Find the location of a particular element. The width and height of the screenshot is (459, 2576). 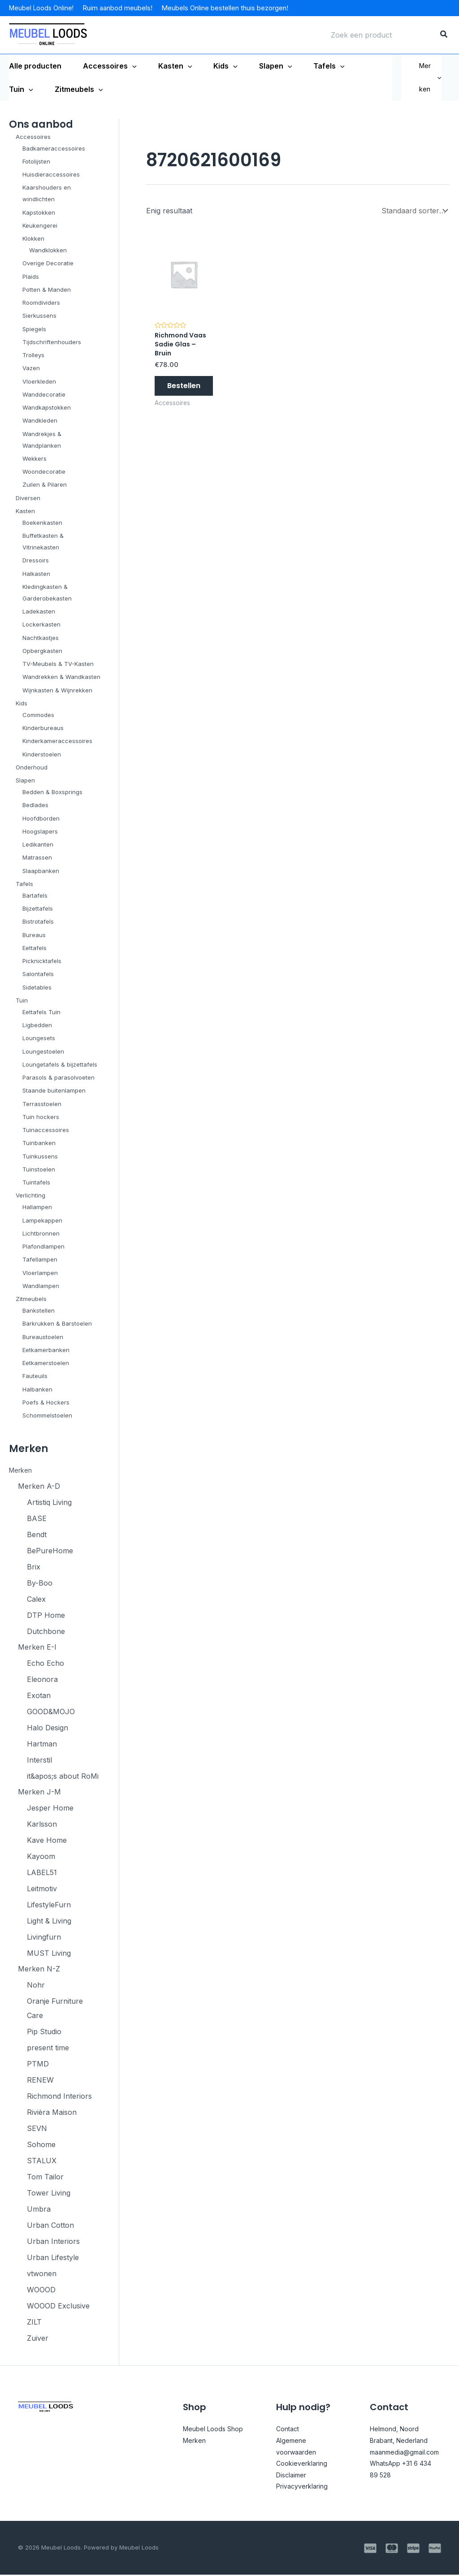

Pip Studio is located at coordinates (44, 2032).